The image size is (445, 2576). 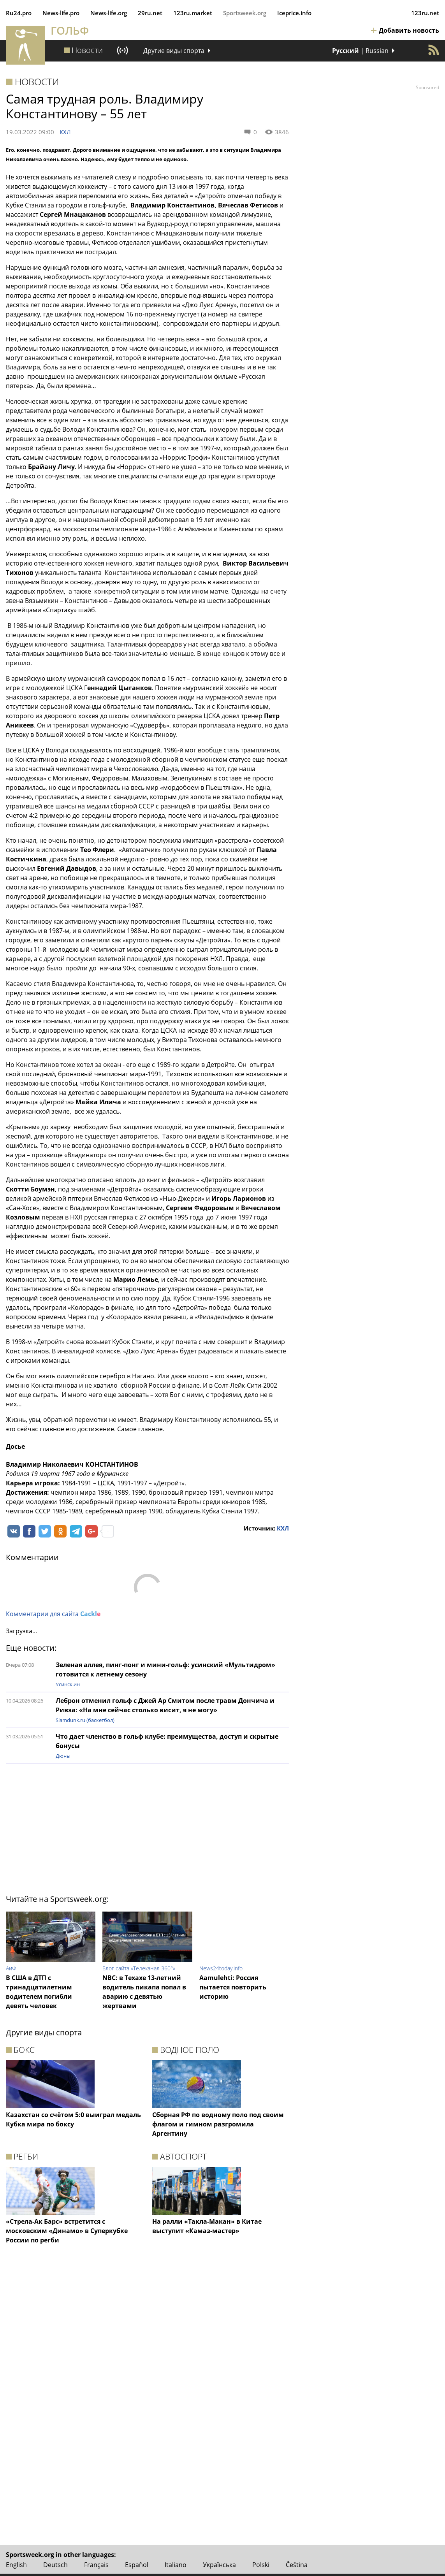 I want to click on Français, so click(x=96, y=2564).